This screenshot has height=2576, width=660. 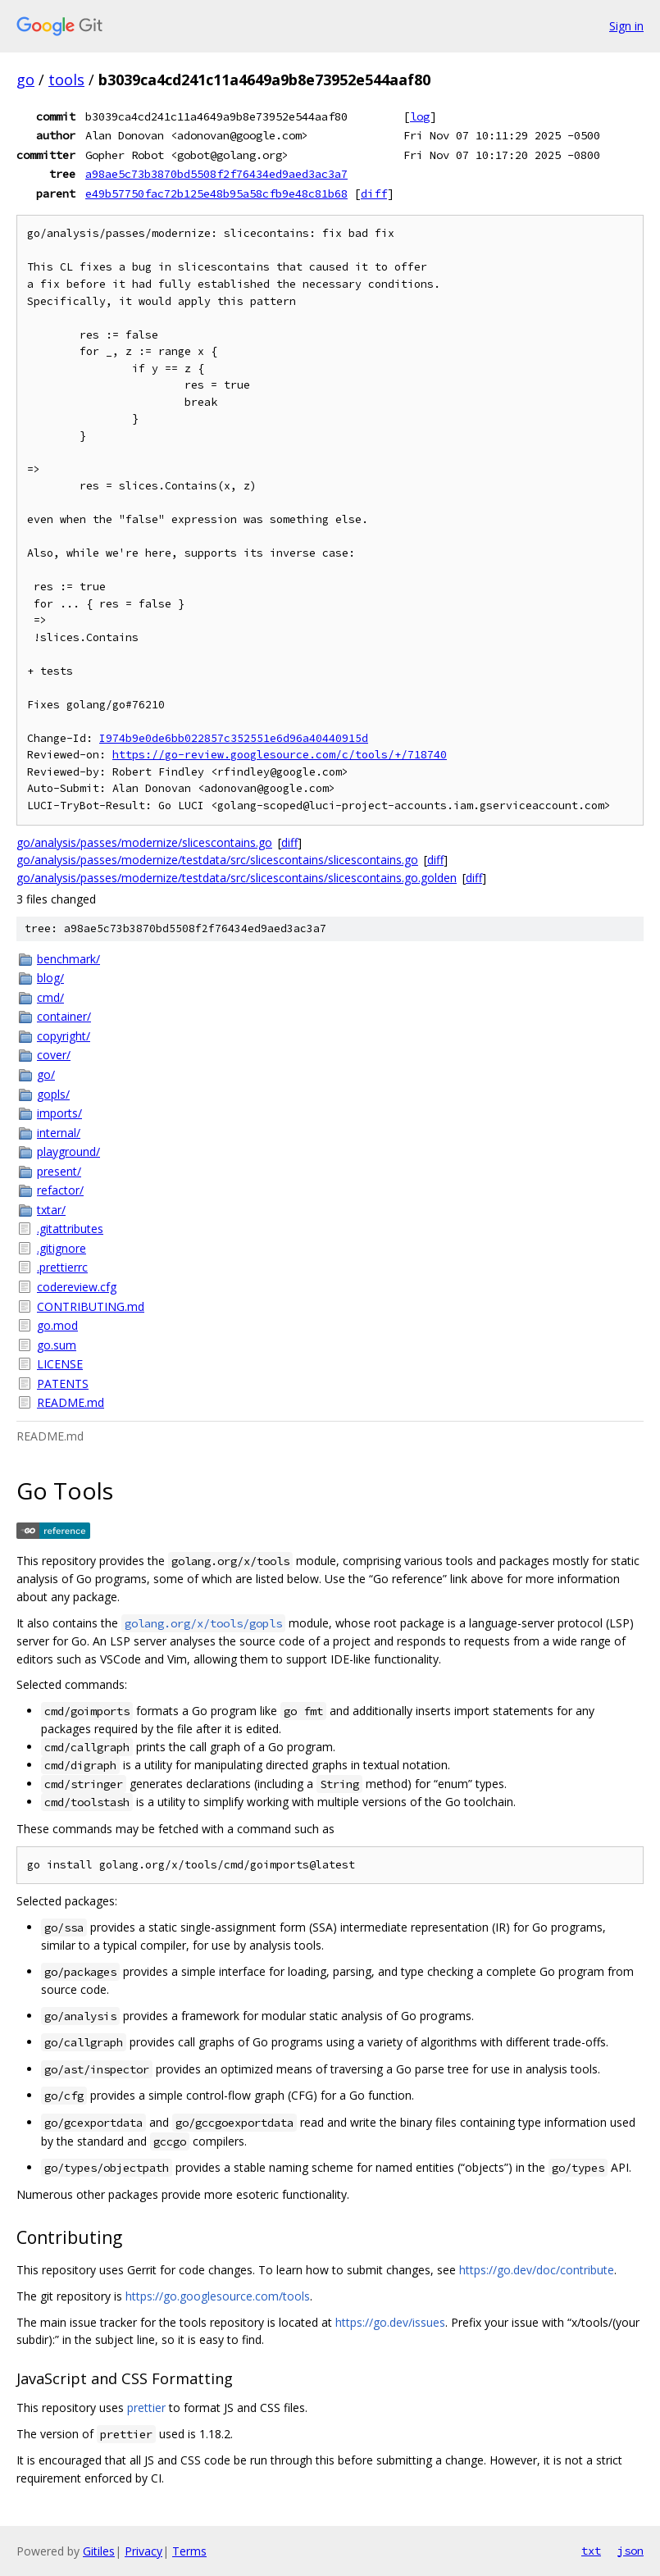 What do you see at coordinates (63, 1383) in the screenshot?
I see `PATENTS` at bounding box center [63, 1383].